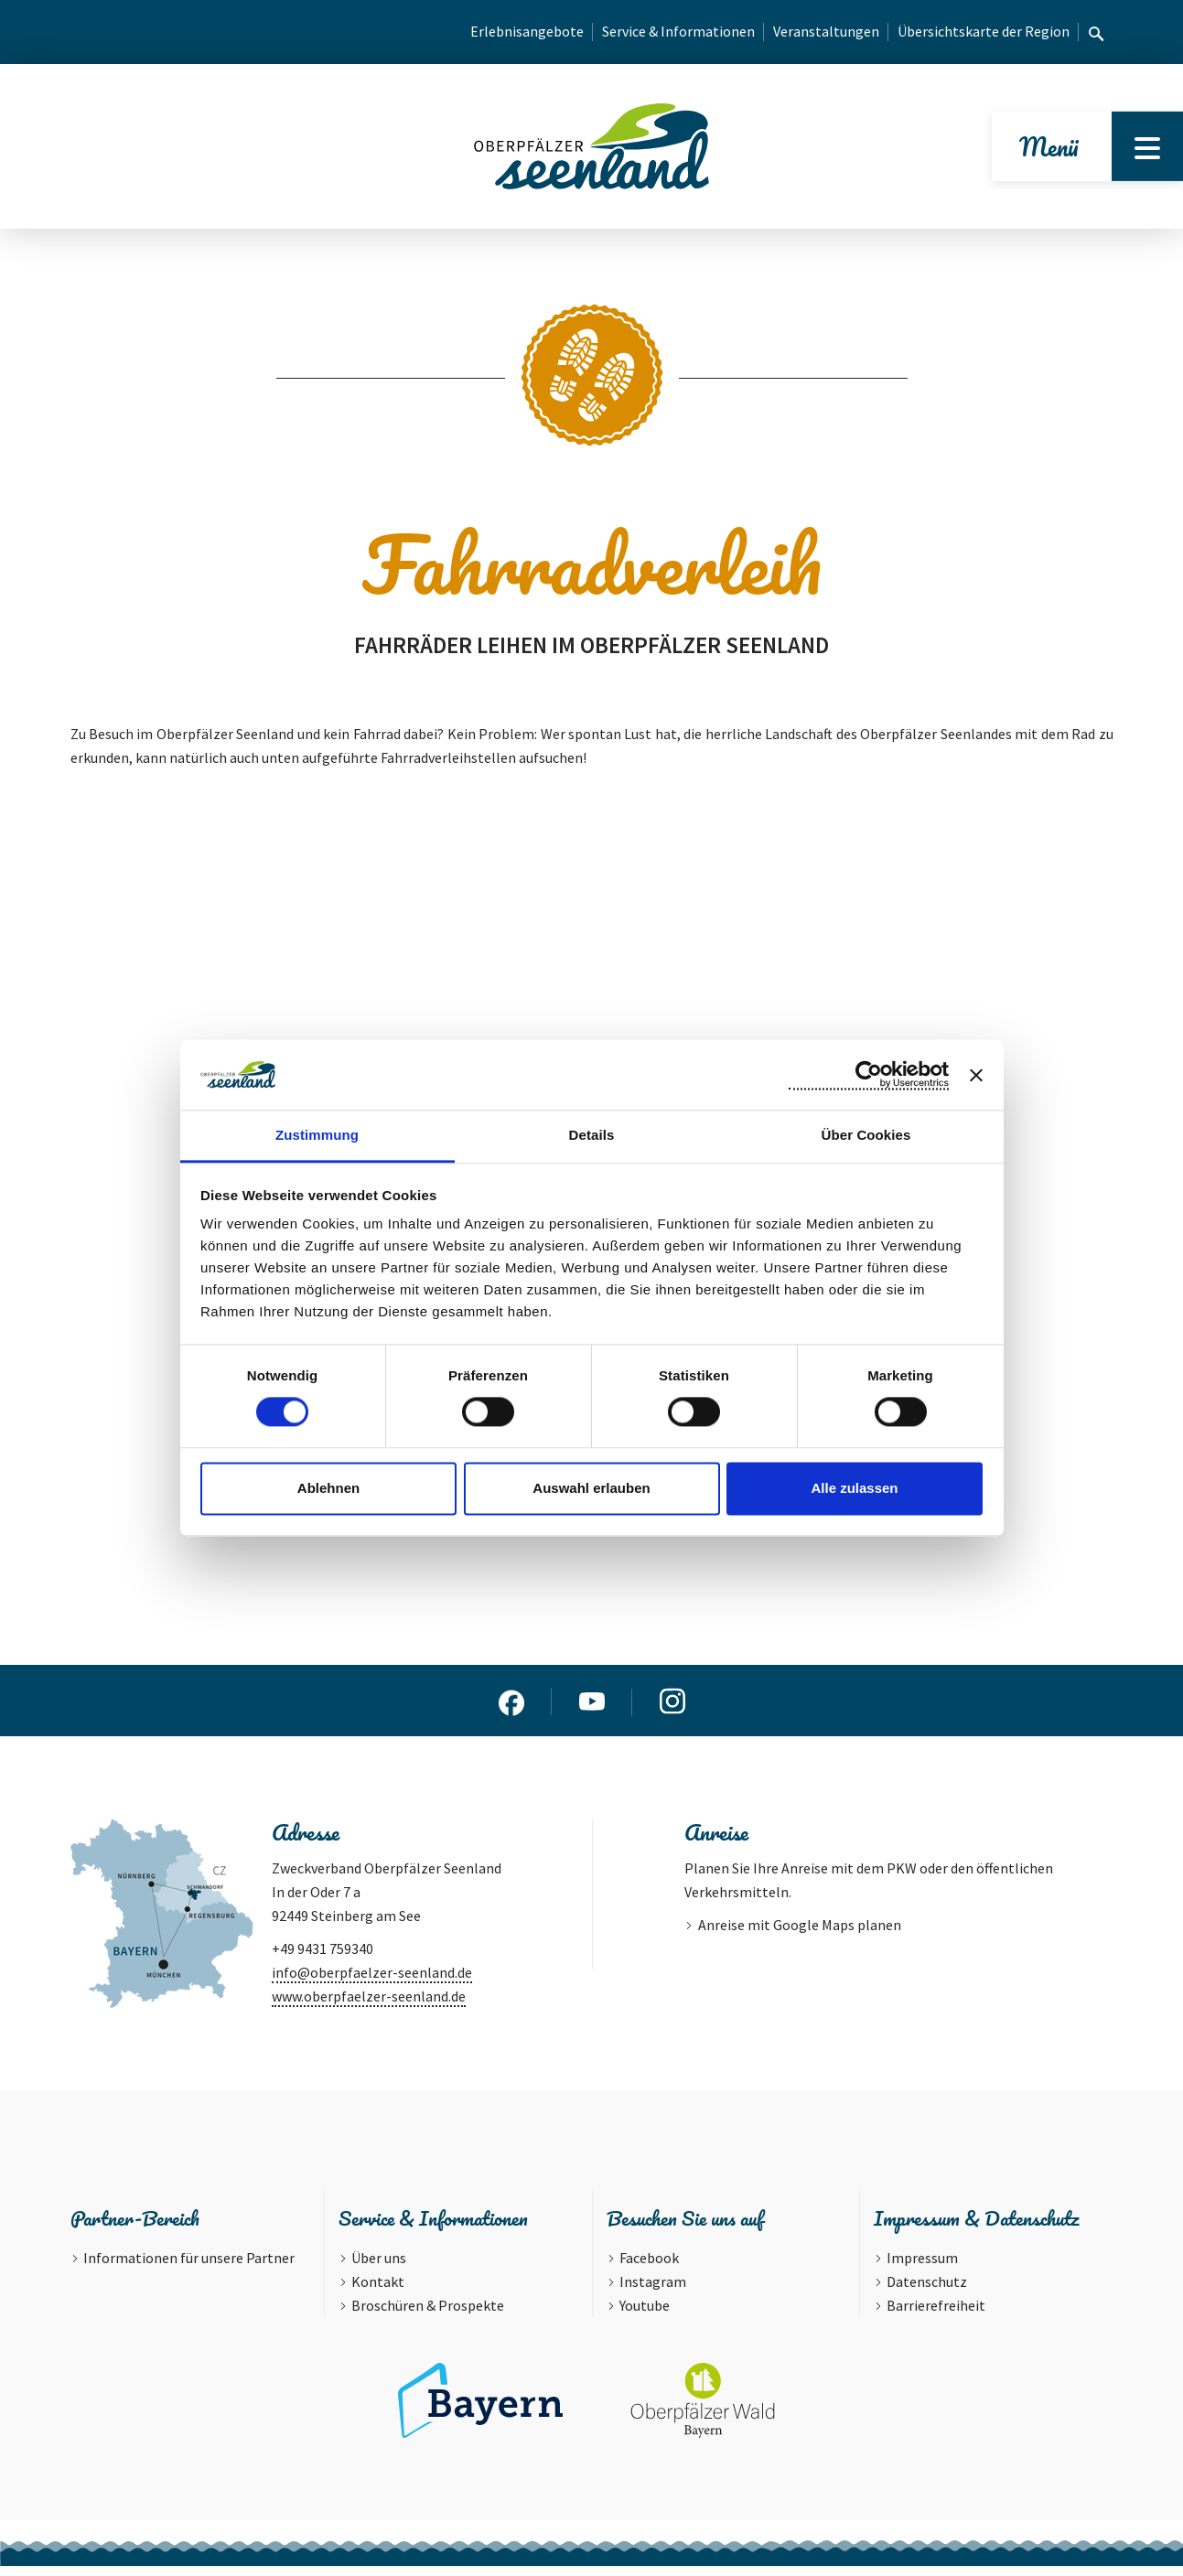  Describe the element at coordinates (927, 2291) in the screenshot. I see `Datenschutz` at that location.